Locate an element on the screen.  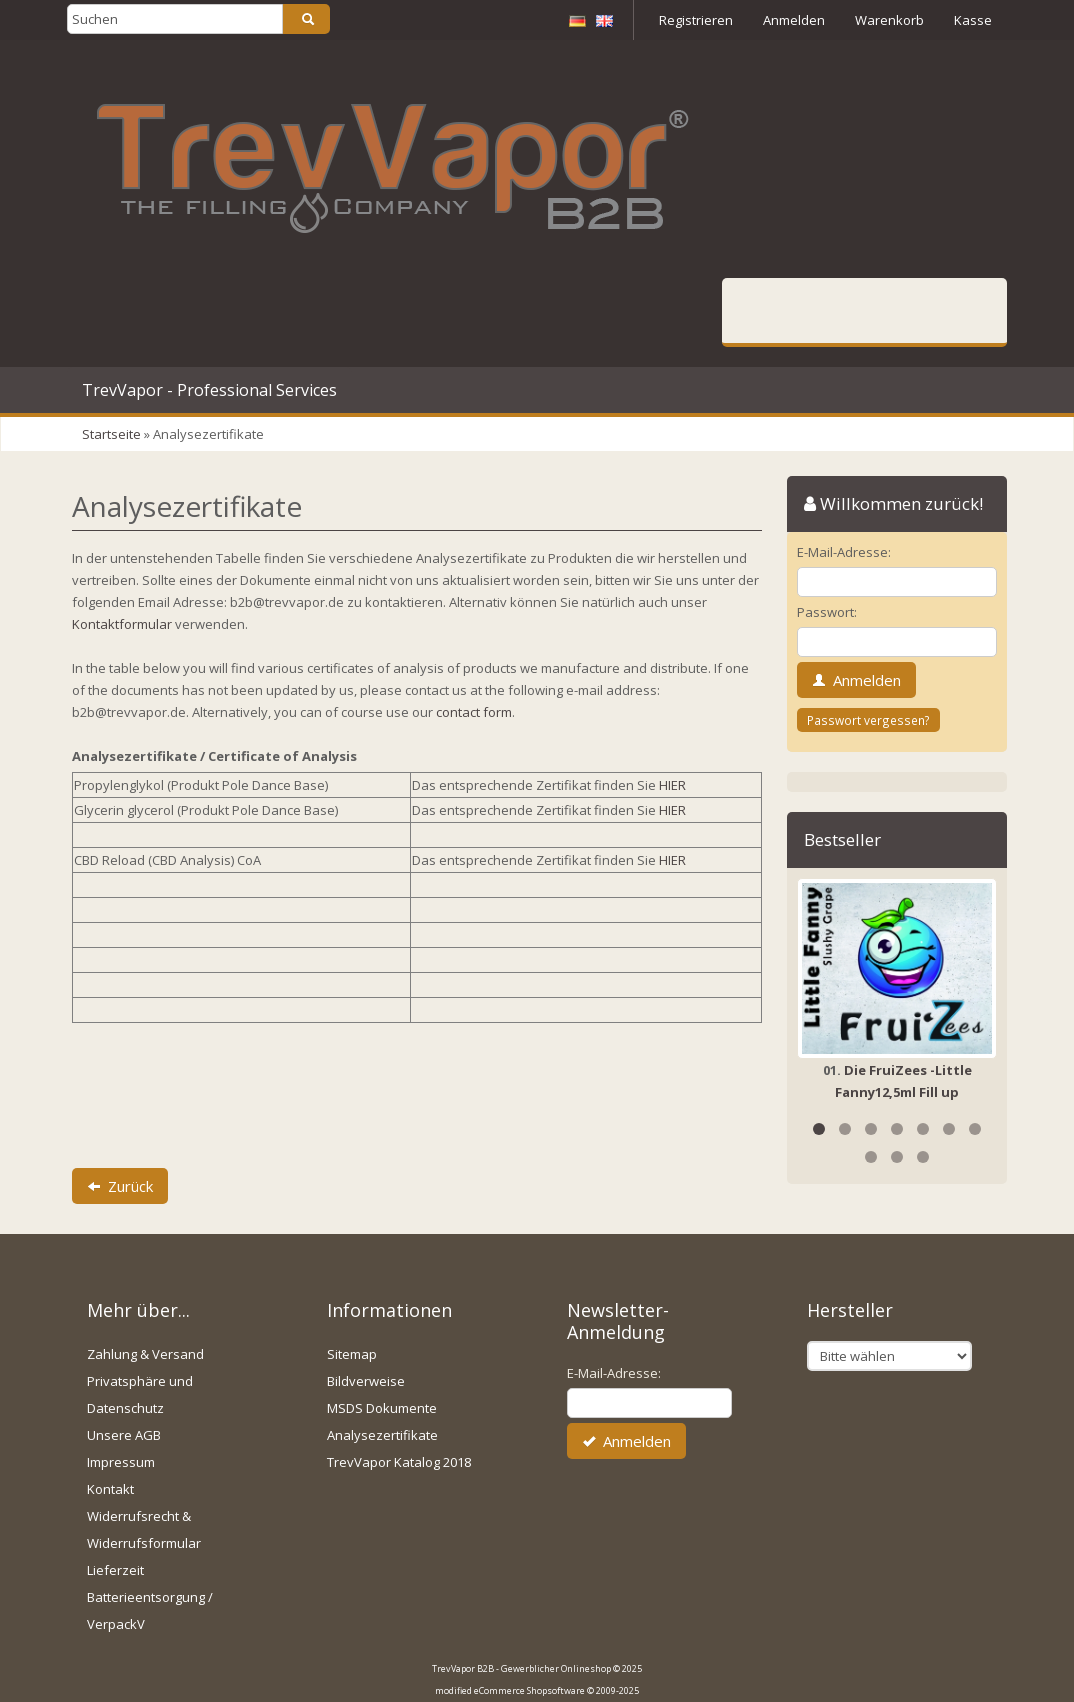
Impressum is located at coordinates (121, 1462).